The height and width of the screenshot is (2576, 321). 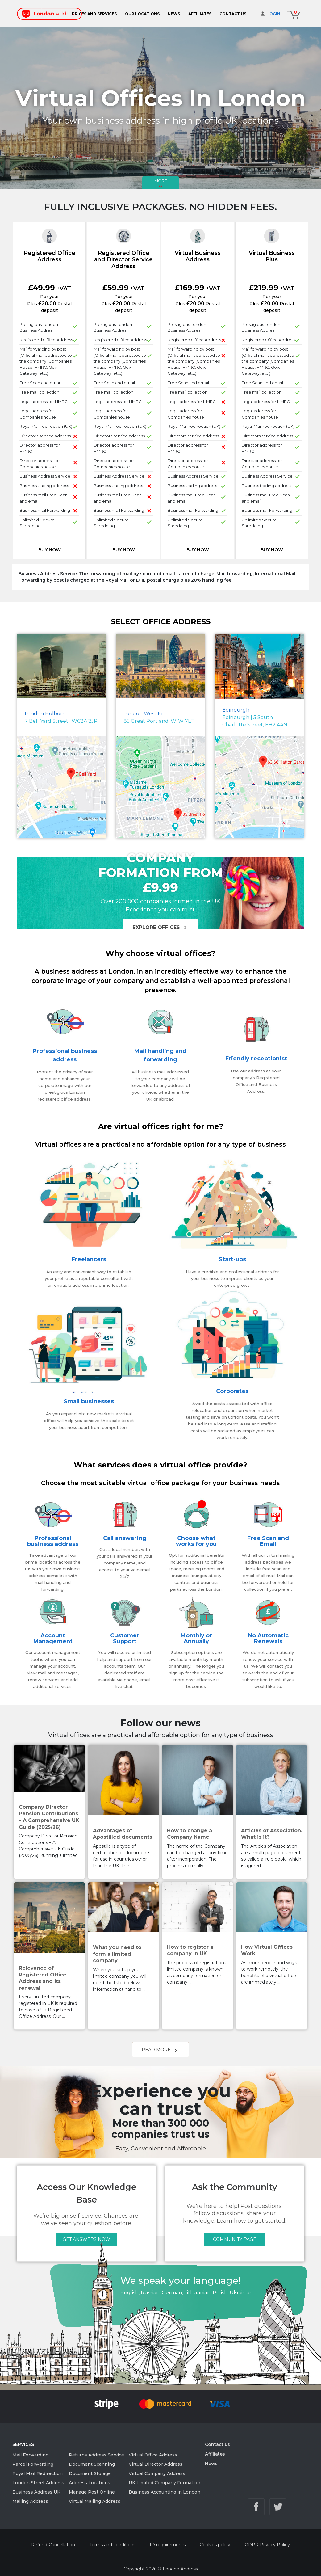 What do you see at coordinates (53, 2547) in the screenshot?
I see `Refund-Cancellation` at bounding box center [53, 2547].